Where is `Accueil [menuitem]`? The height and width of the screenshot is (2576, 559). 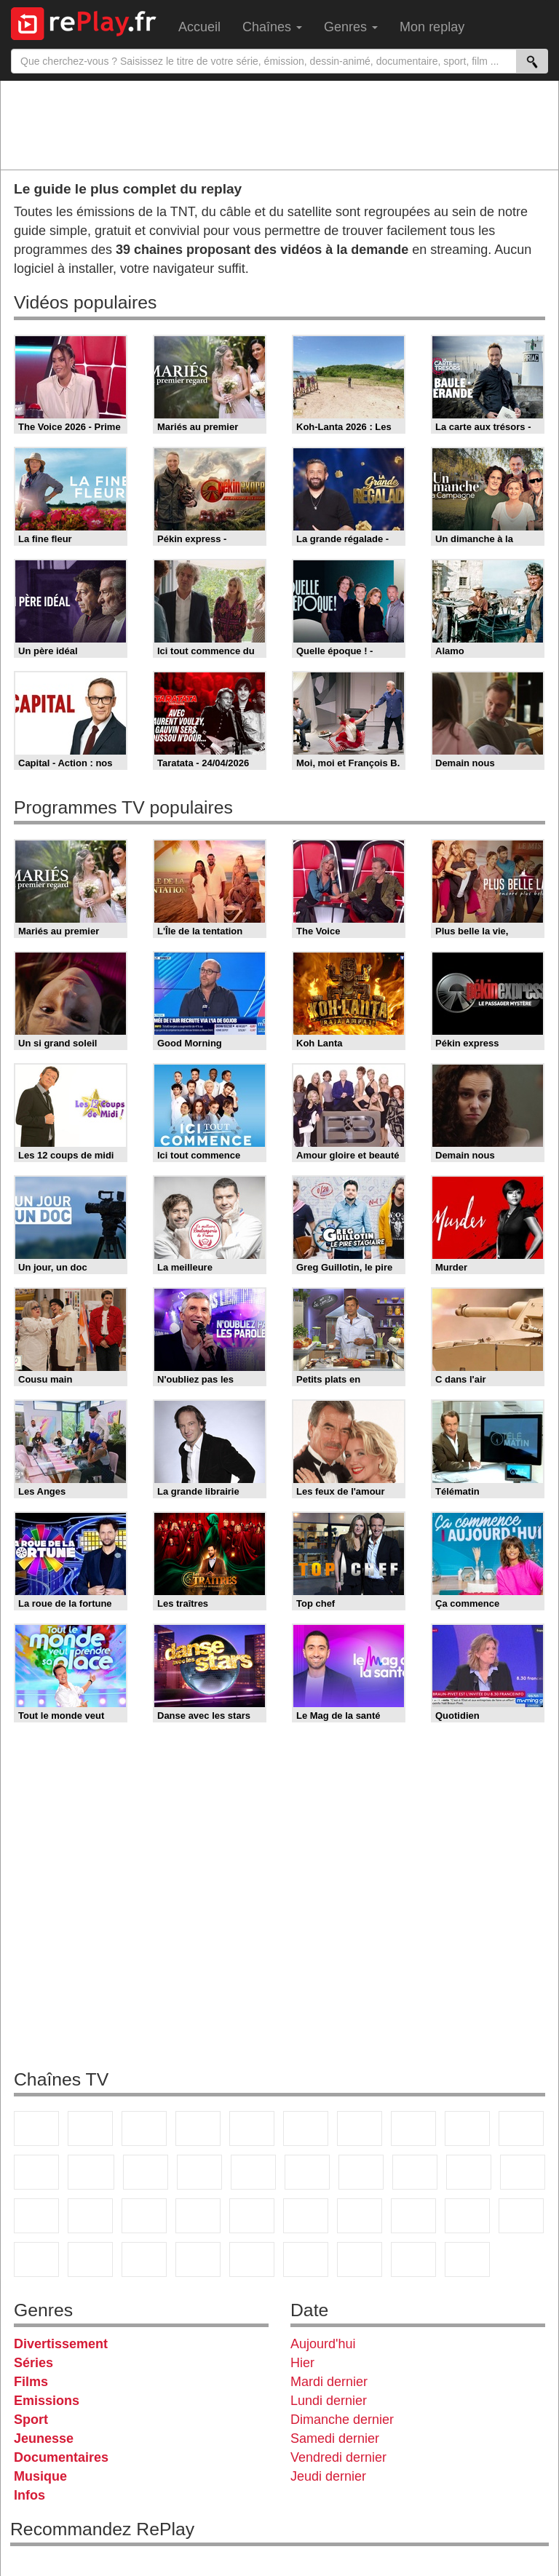
Accueil [menuitem] is located at coordinates (199, 27).